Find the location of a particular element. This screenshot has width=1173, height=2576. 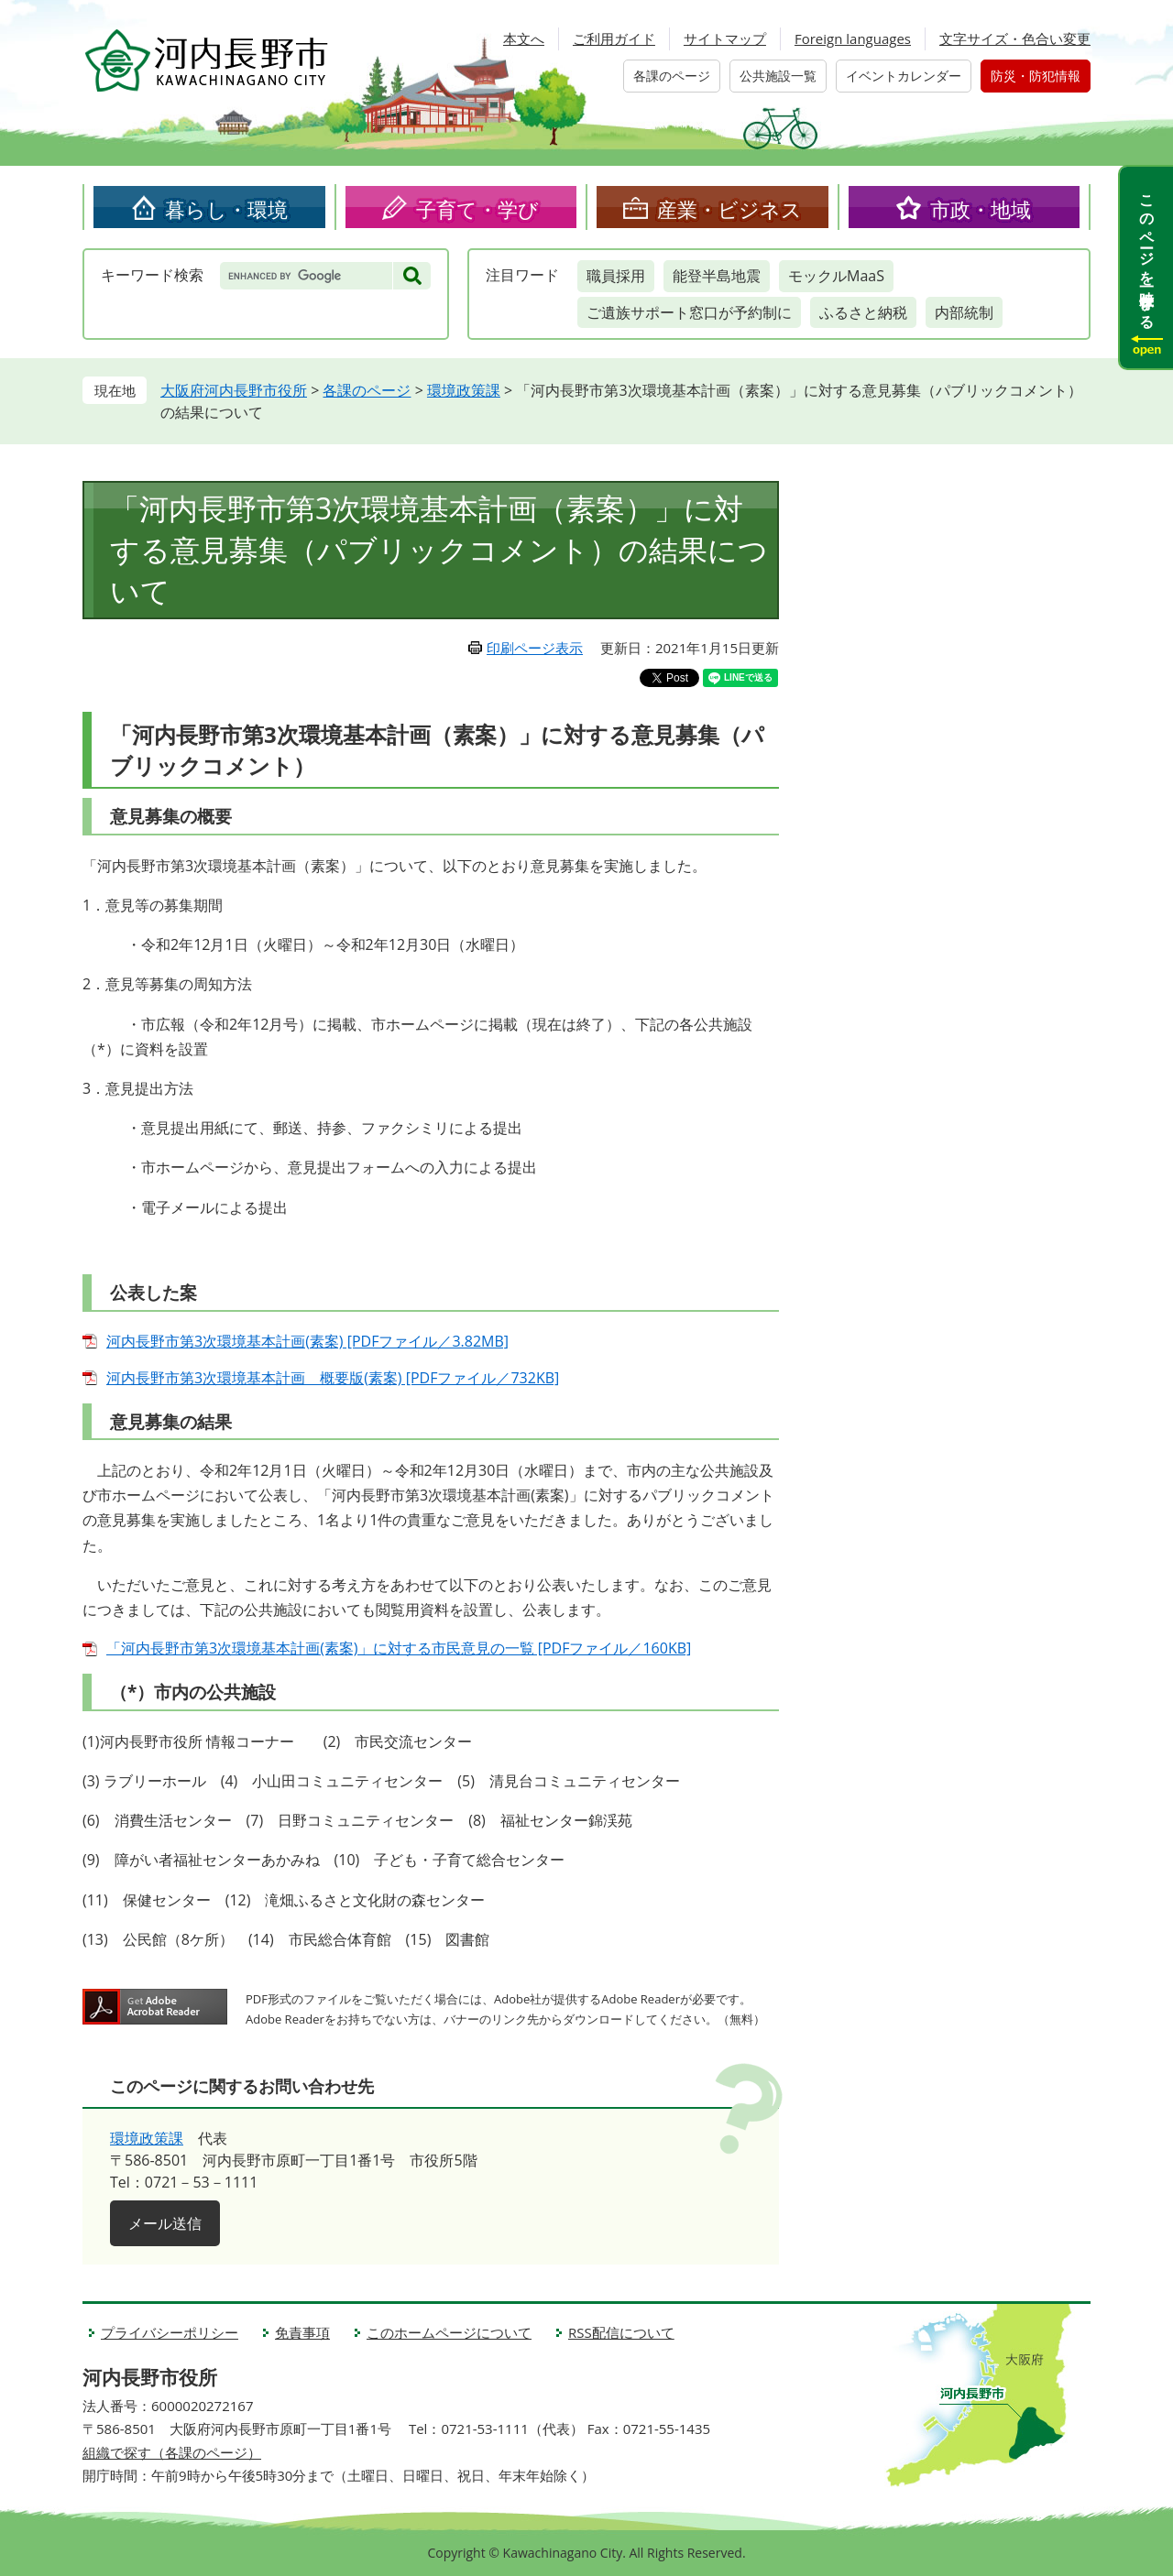

暮らし・環境 is located at coordinates (226, 209).